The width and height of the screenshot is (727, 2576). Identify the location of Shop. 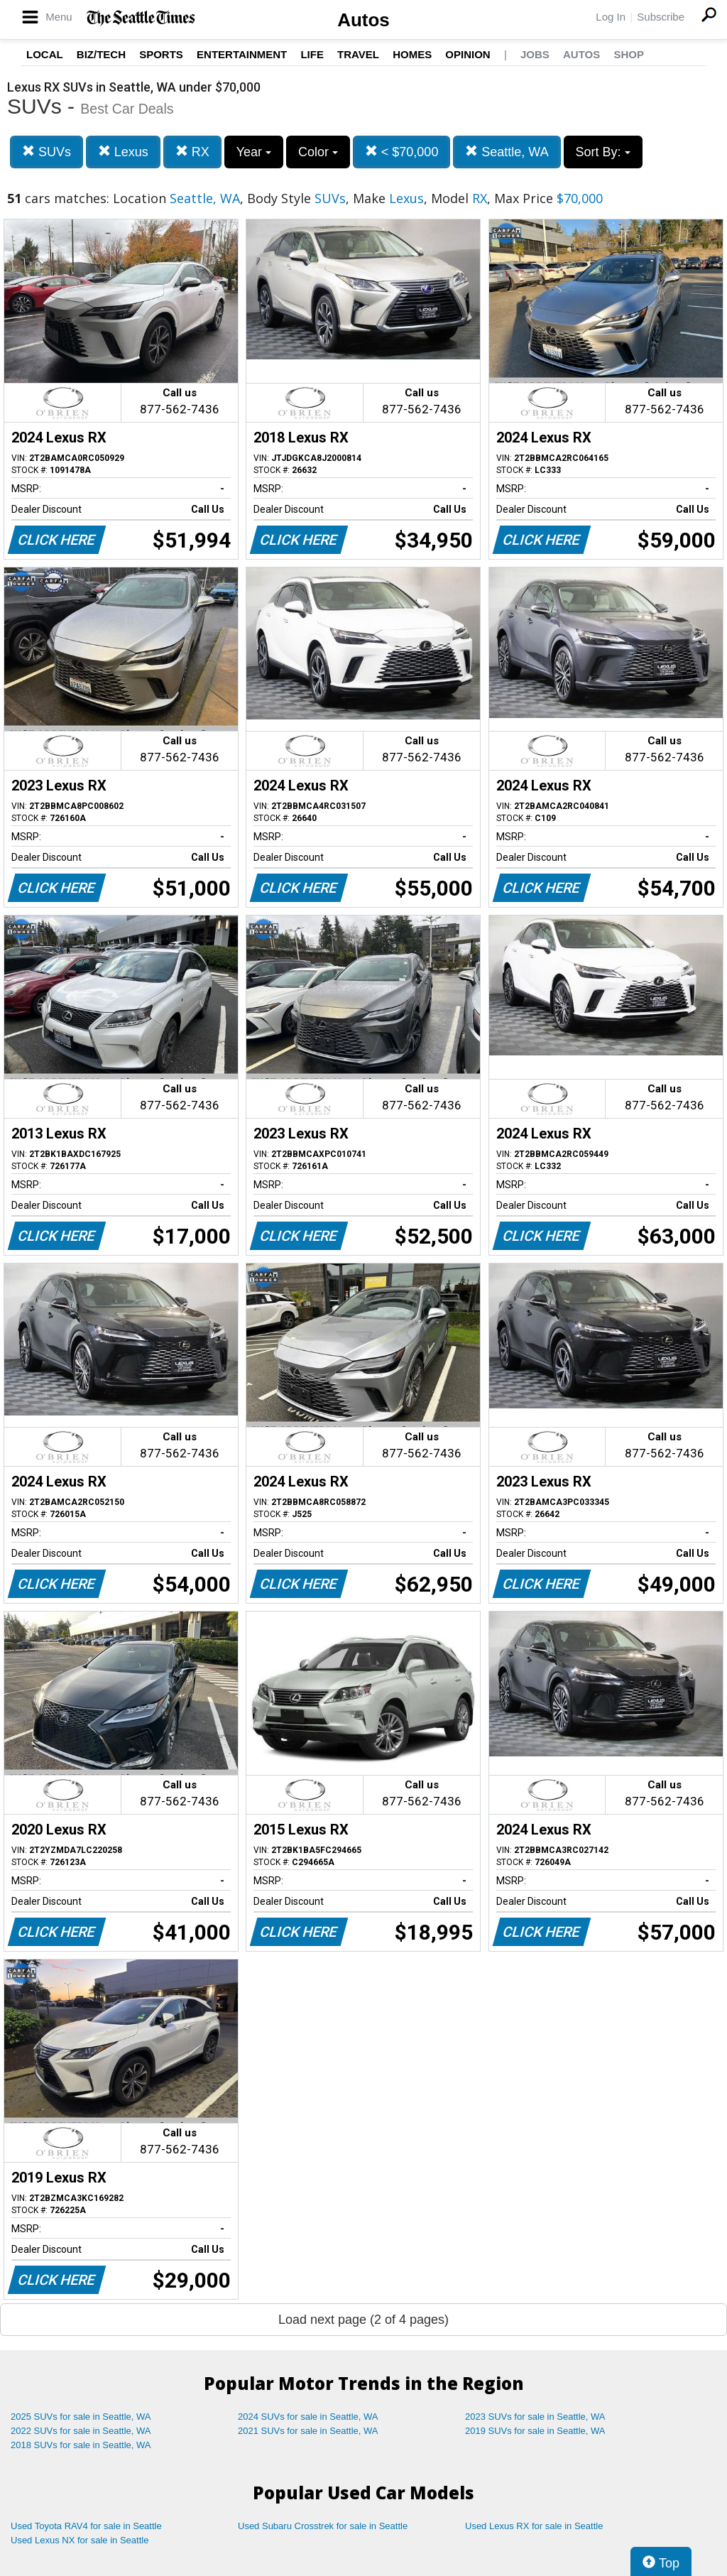
(628, 54).